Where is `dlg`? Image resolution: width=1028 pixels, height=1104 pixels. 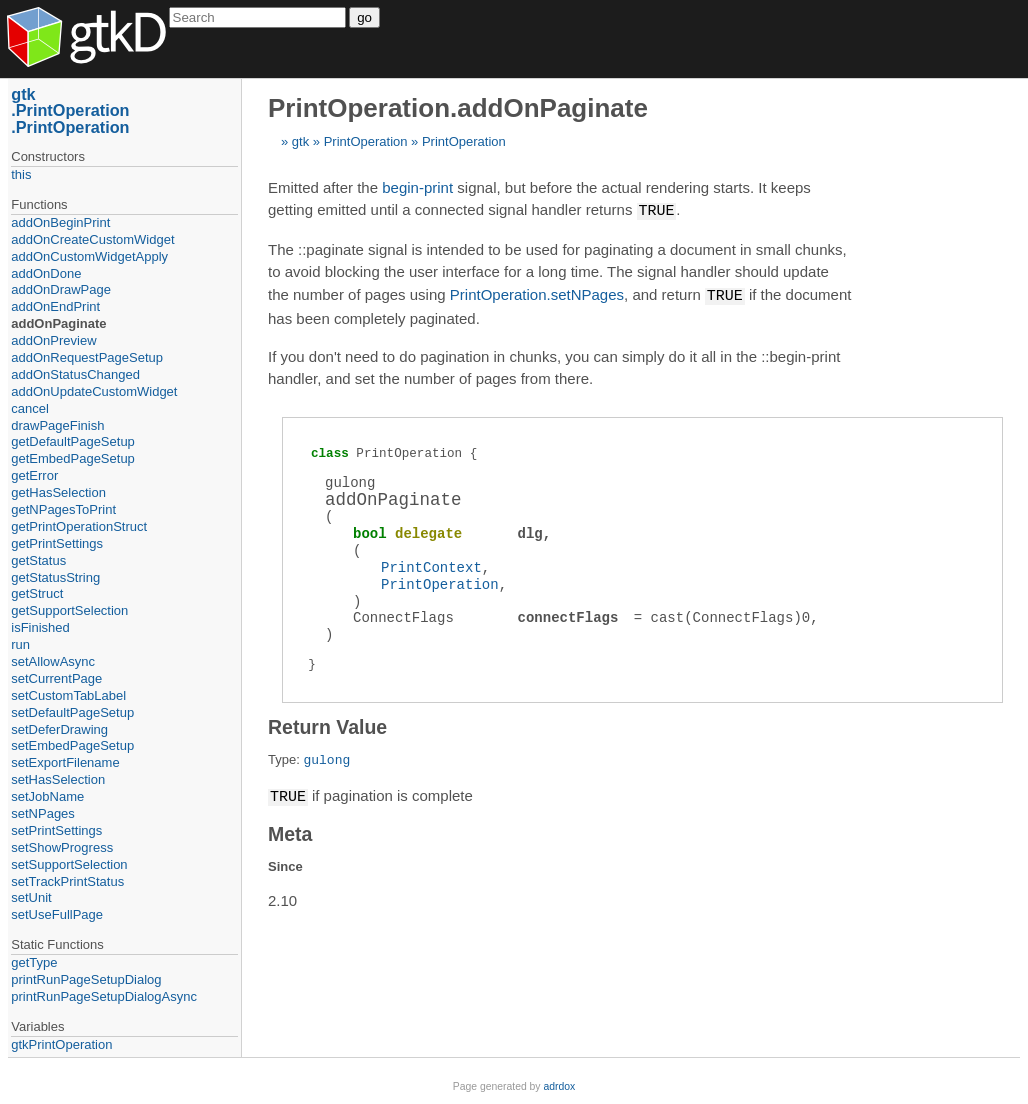
dlg is located at coordinates (530, 531).